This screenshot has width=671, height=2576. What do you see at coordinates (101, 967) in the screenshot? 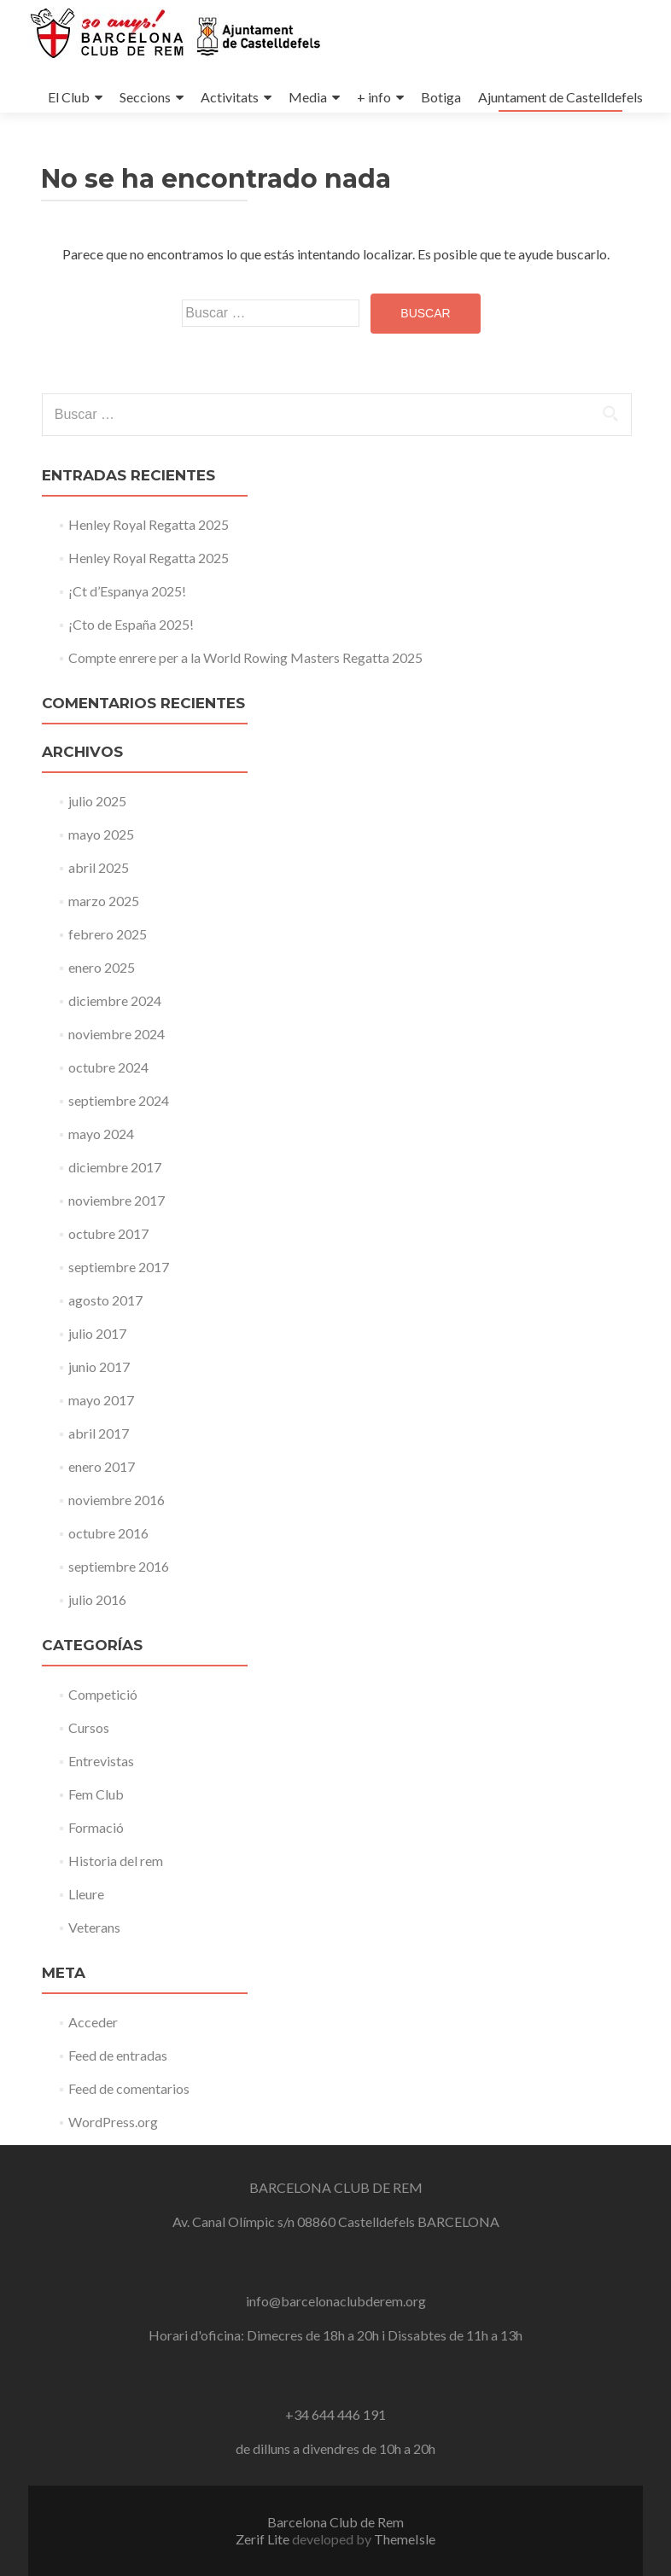
I see `enero 2025` at bounding box center [101, 967].